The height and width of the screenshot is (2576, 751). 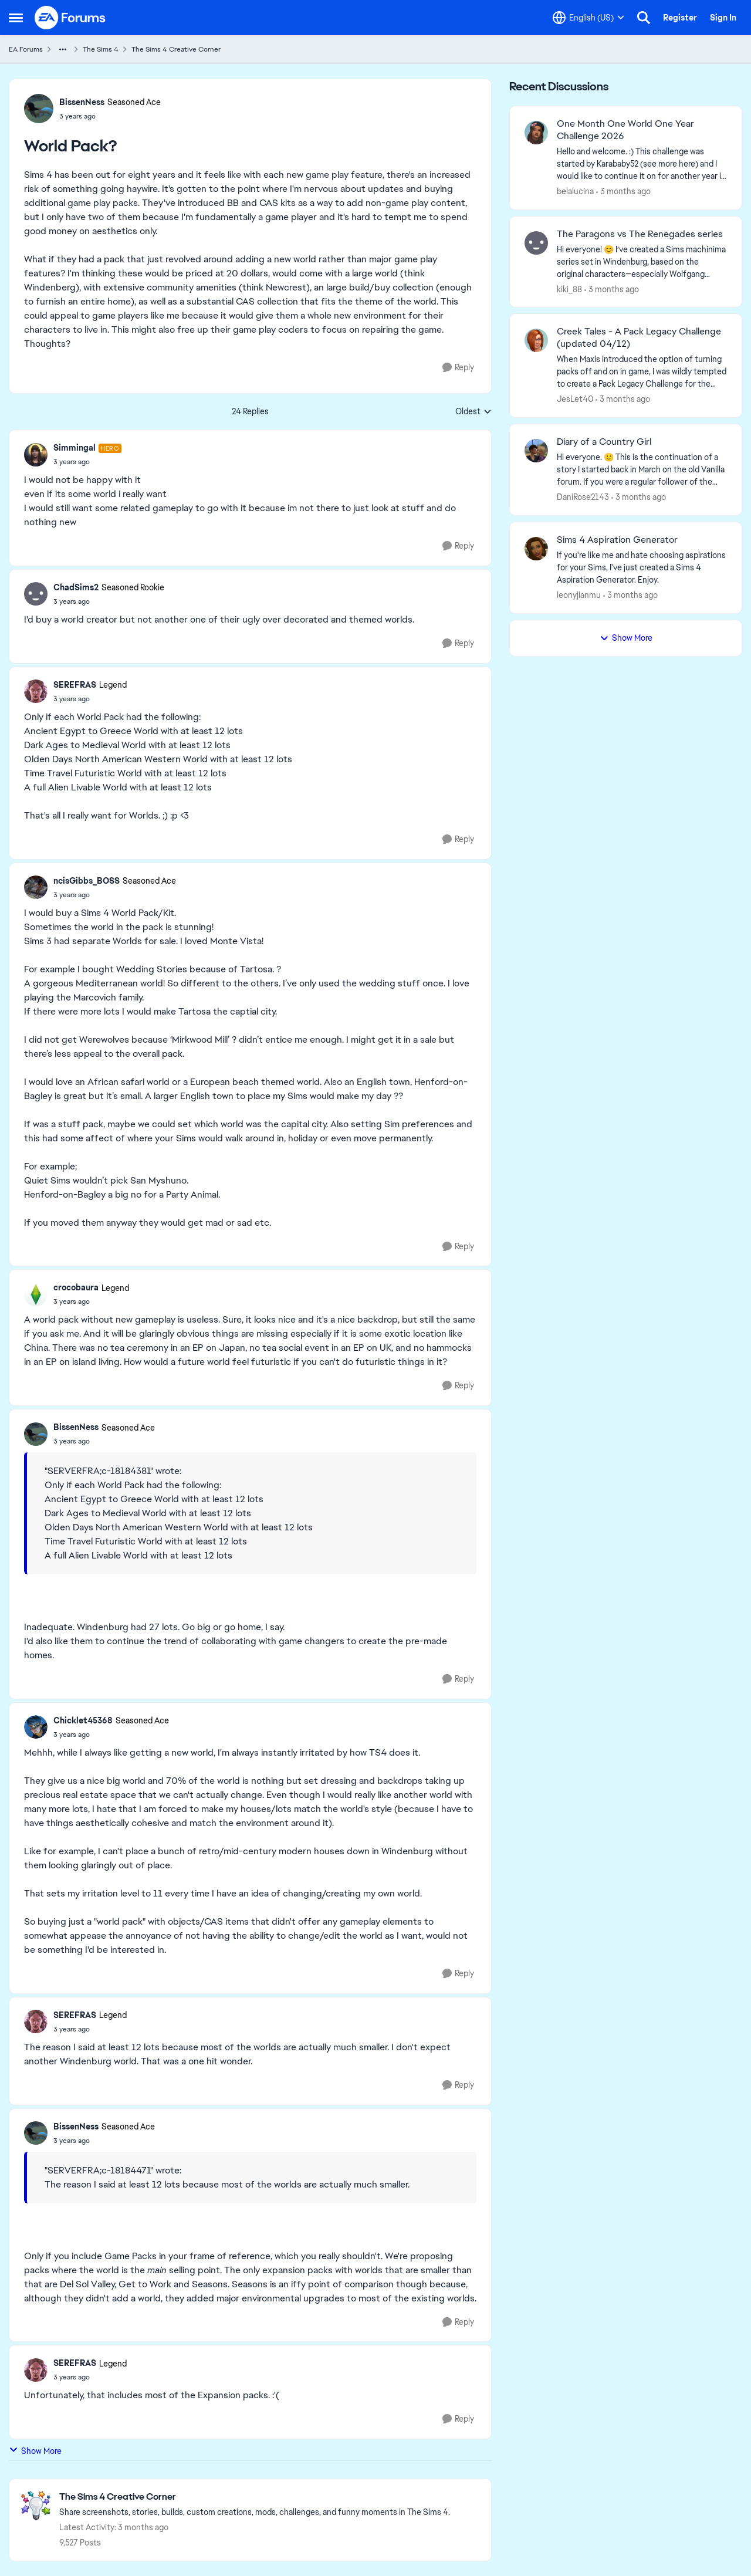 I want to click on leonyjianmu [View Profile: leonyjianmu,], so click(x=579, y=595).